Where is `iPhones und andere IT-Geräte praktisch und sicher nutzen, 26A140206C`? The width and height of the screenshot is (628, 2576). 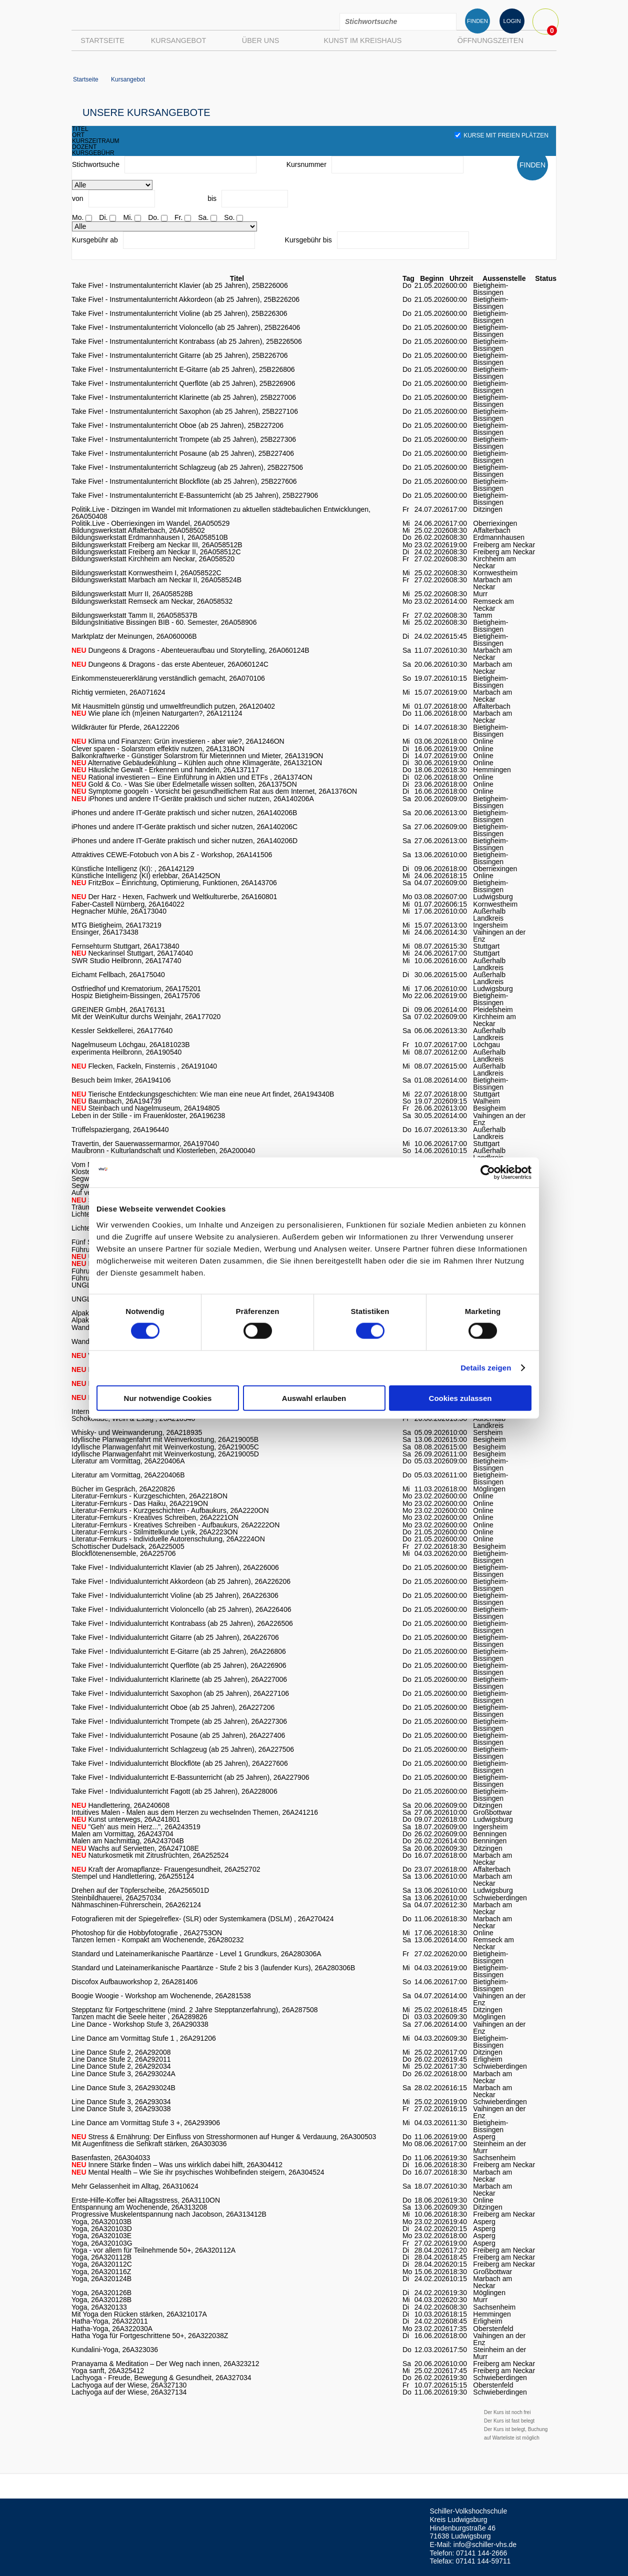
iPhones und andere IT-Geräte praktisch und sicher nutzen, 26A140206C is located at coordinates (185, 827).